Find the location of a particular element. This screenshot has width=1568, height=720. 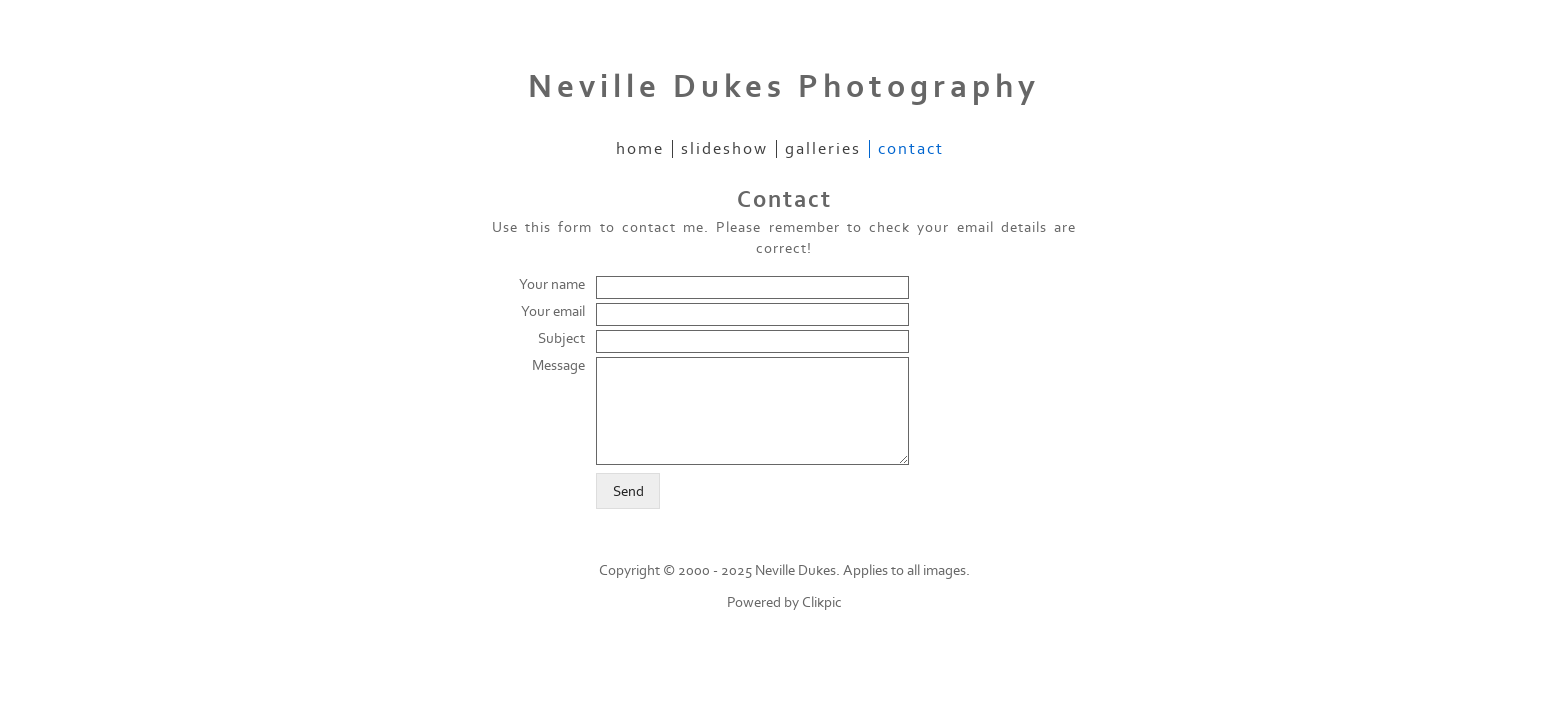

Message is located at coordinates (558, 365).